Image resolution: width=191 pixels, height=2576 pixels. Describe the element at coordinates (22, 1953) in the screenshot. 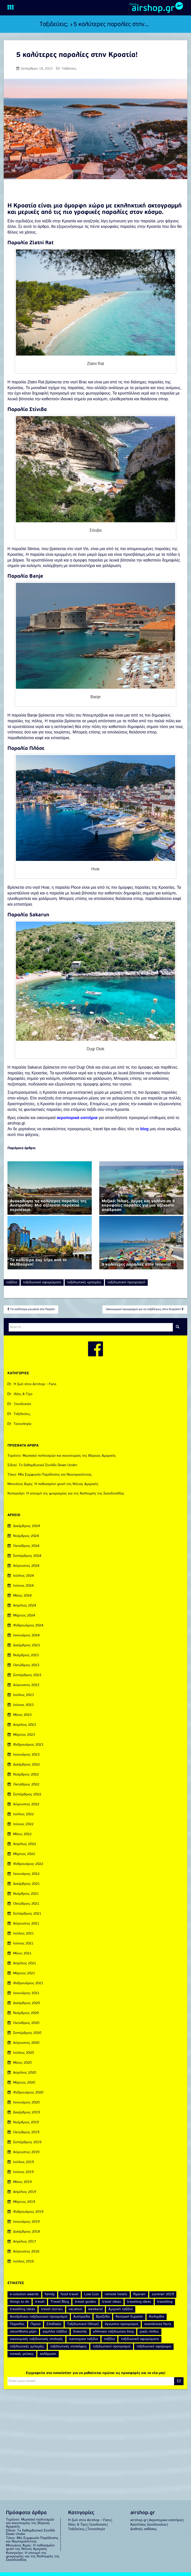

I see `Μάιος 2021` at that location.